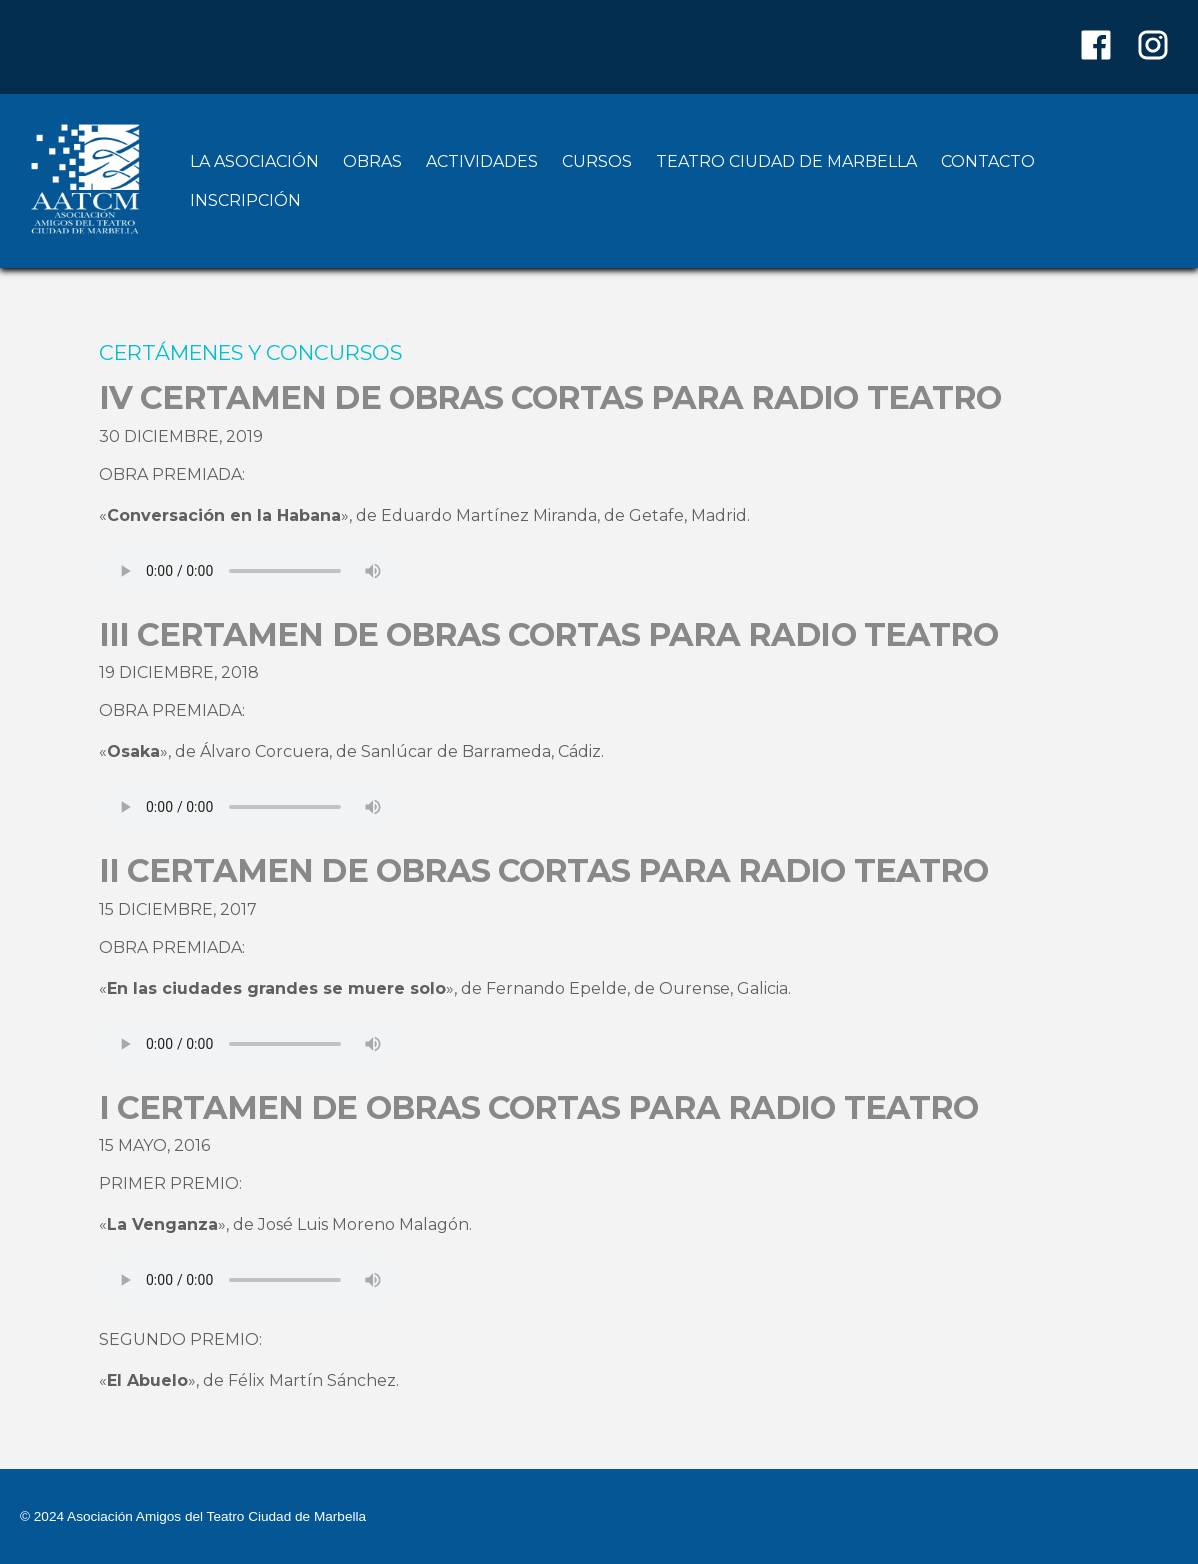 The image size is (1198, 1564). I want to click on ACTIVIDADES, so click(482, 161).